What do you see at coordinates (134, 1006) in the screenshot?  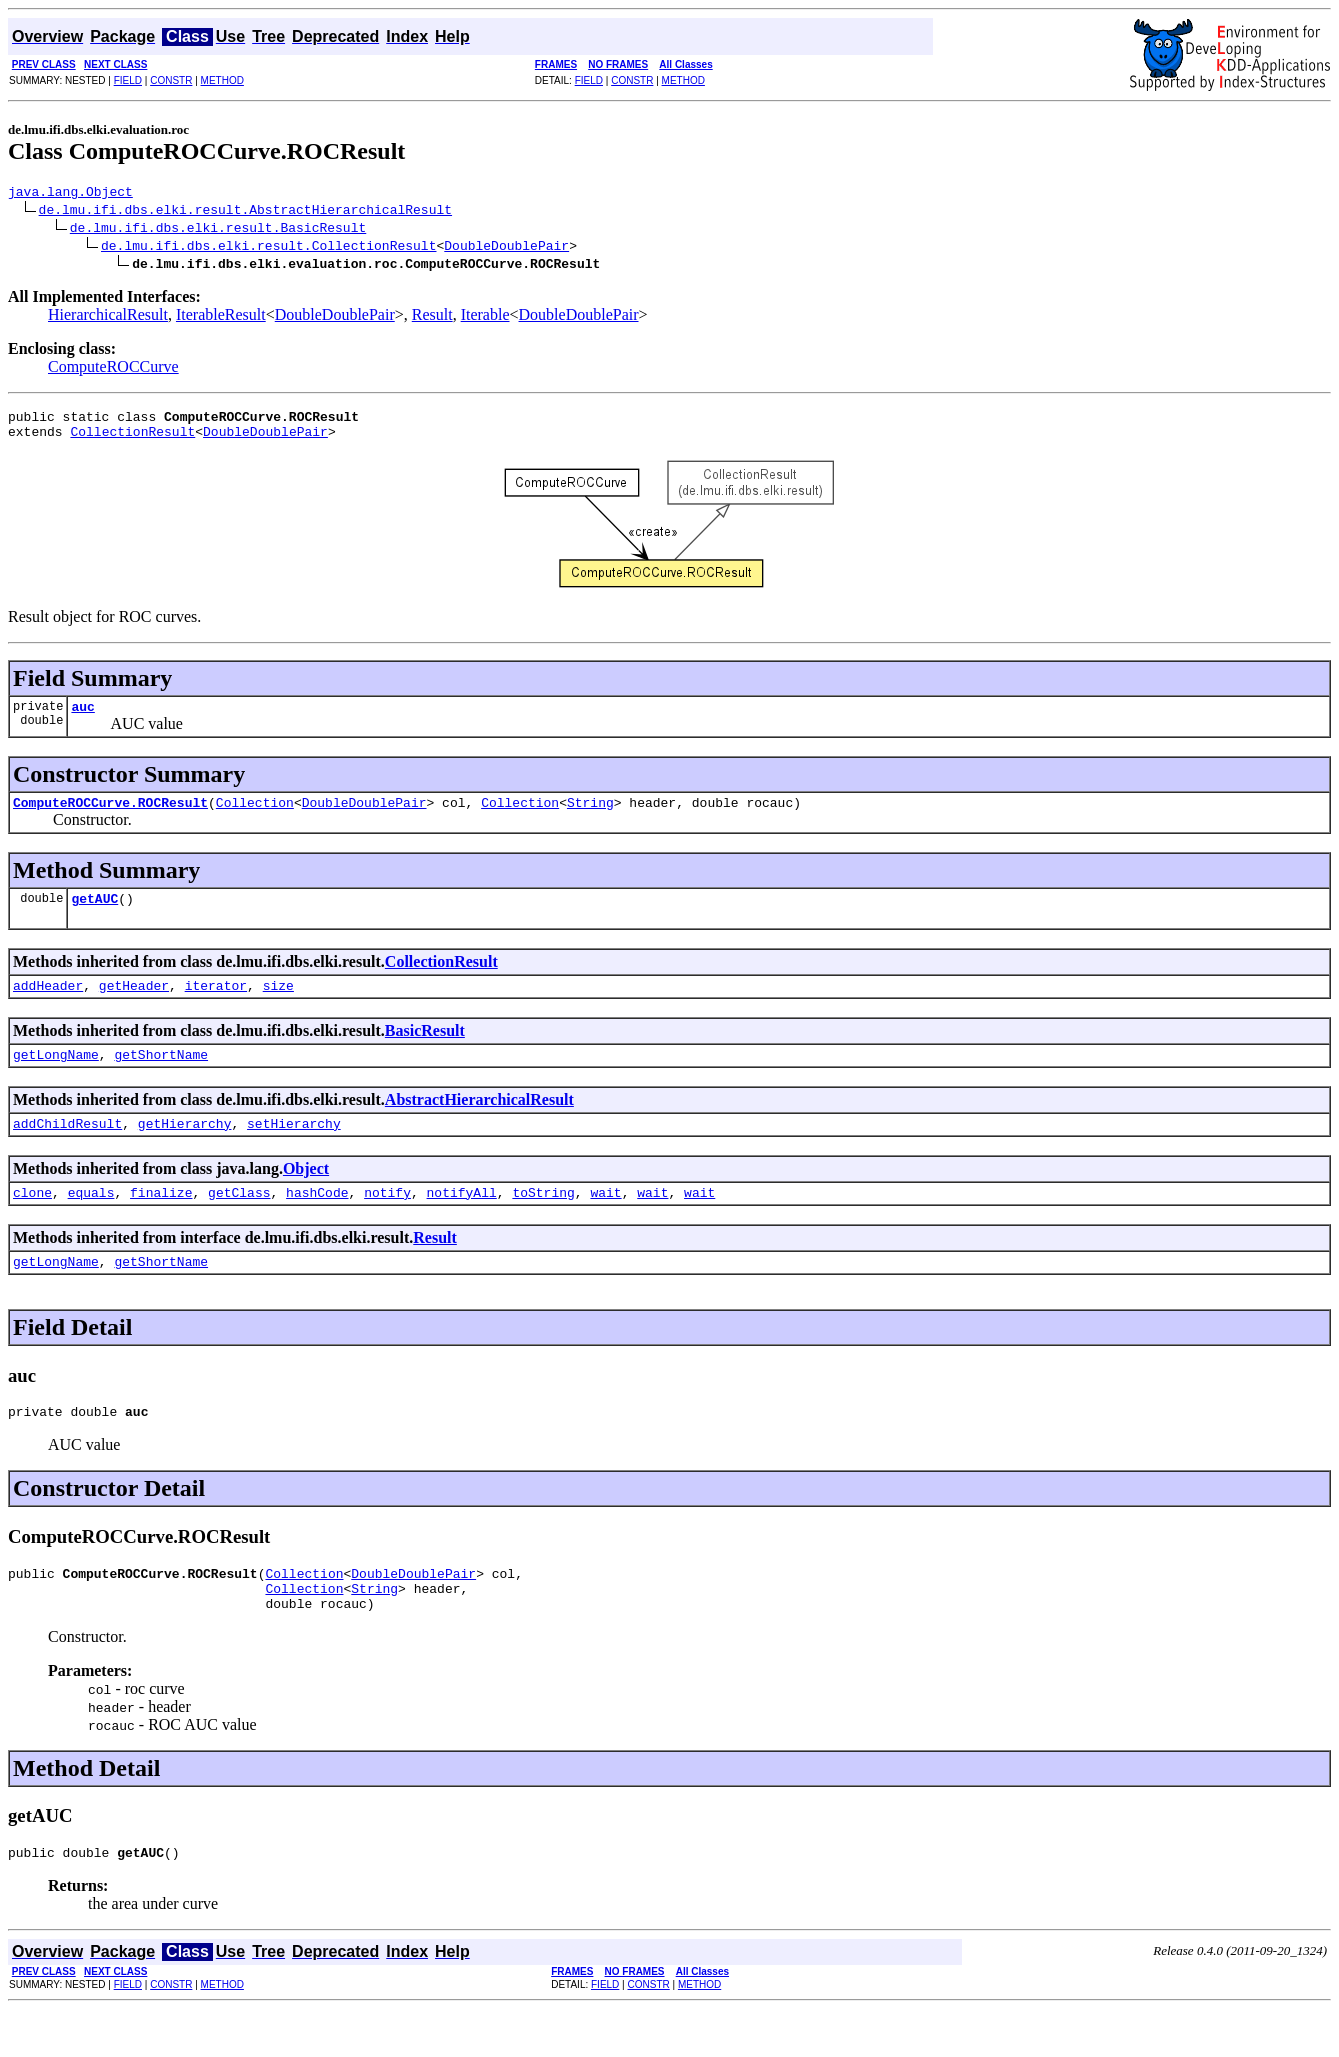 I see `getHeader` at bounding box center [134, 1006].